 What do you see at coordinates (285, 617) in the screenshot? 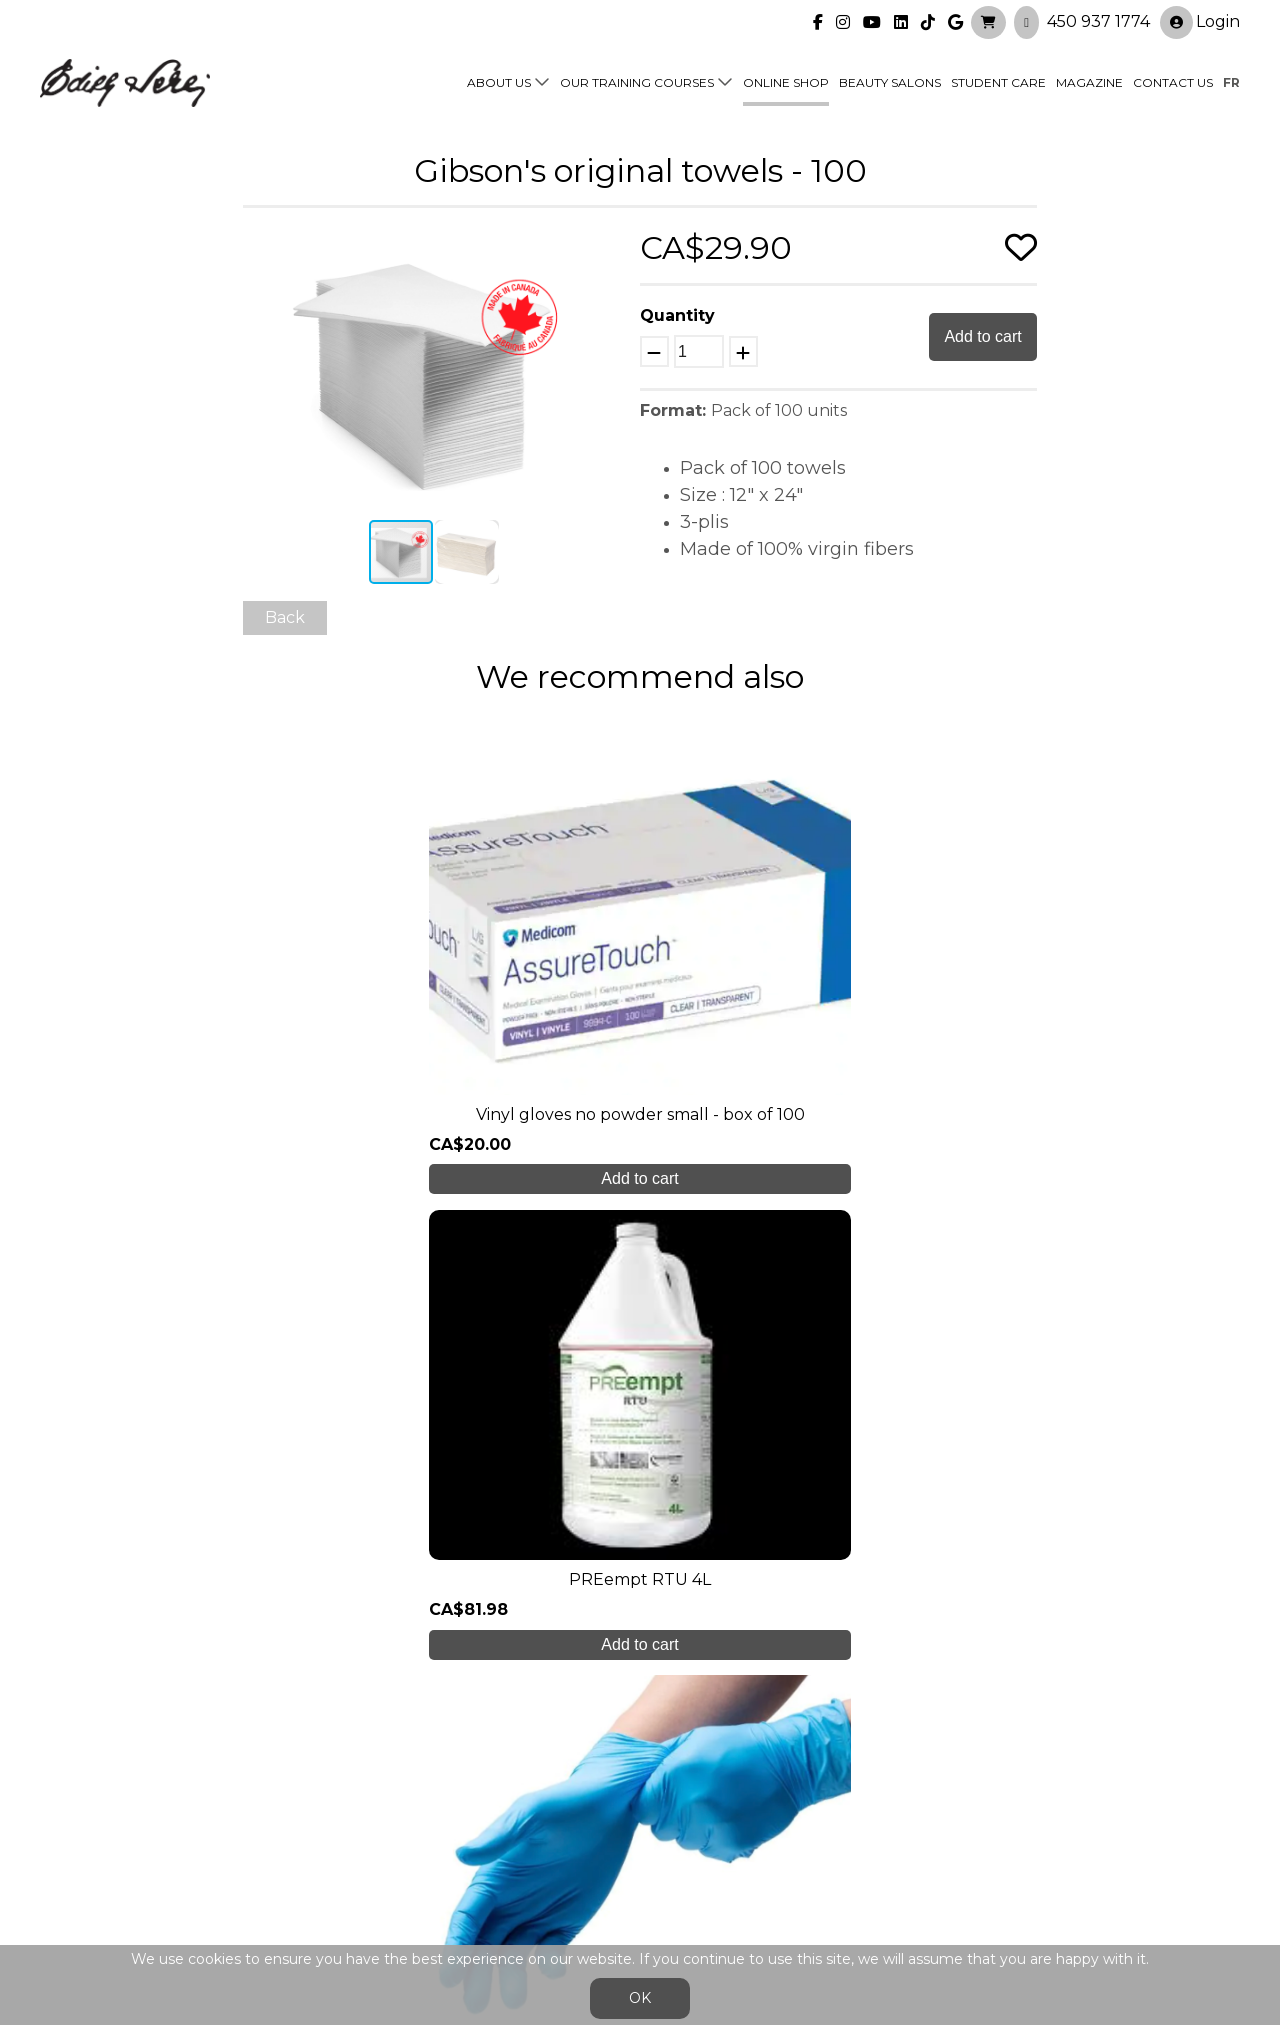
I see `Back` at bounding box center [285, 617].